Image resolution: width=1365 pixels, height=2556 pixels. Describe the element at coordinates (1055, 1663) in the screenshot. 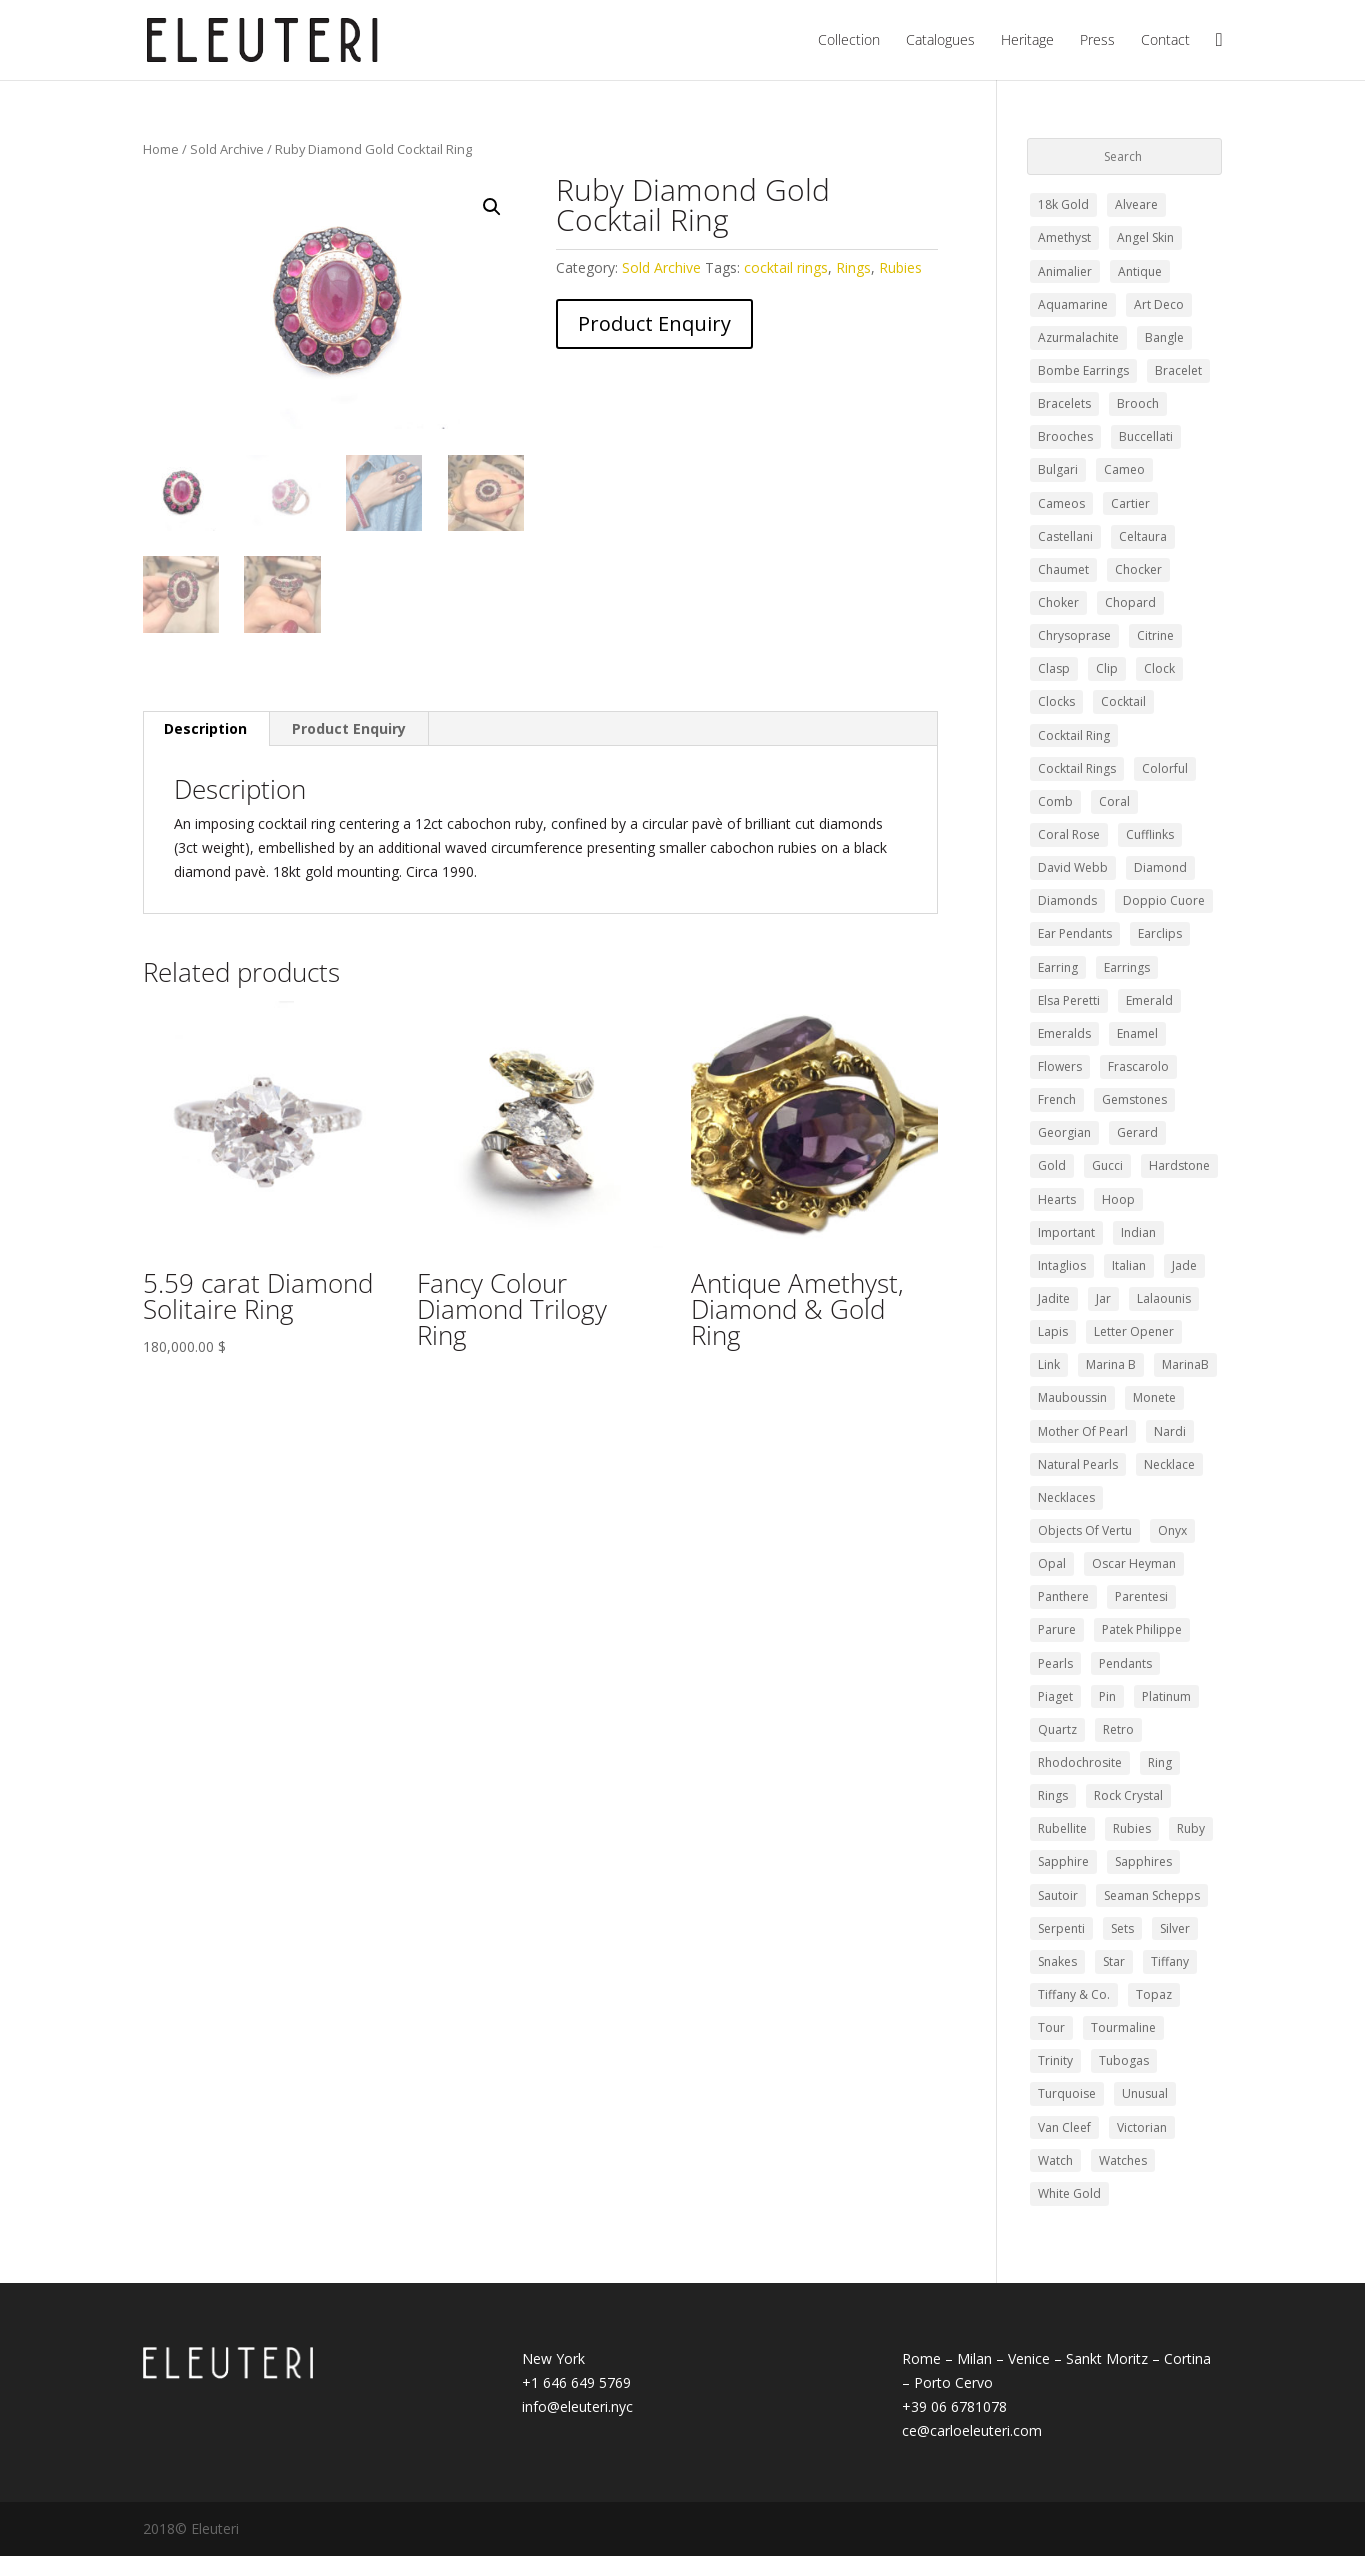

I see `pearls` at that location.